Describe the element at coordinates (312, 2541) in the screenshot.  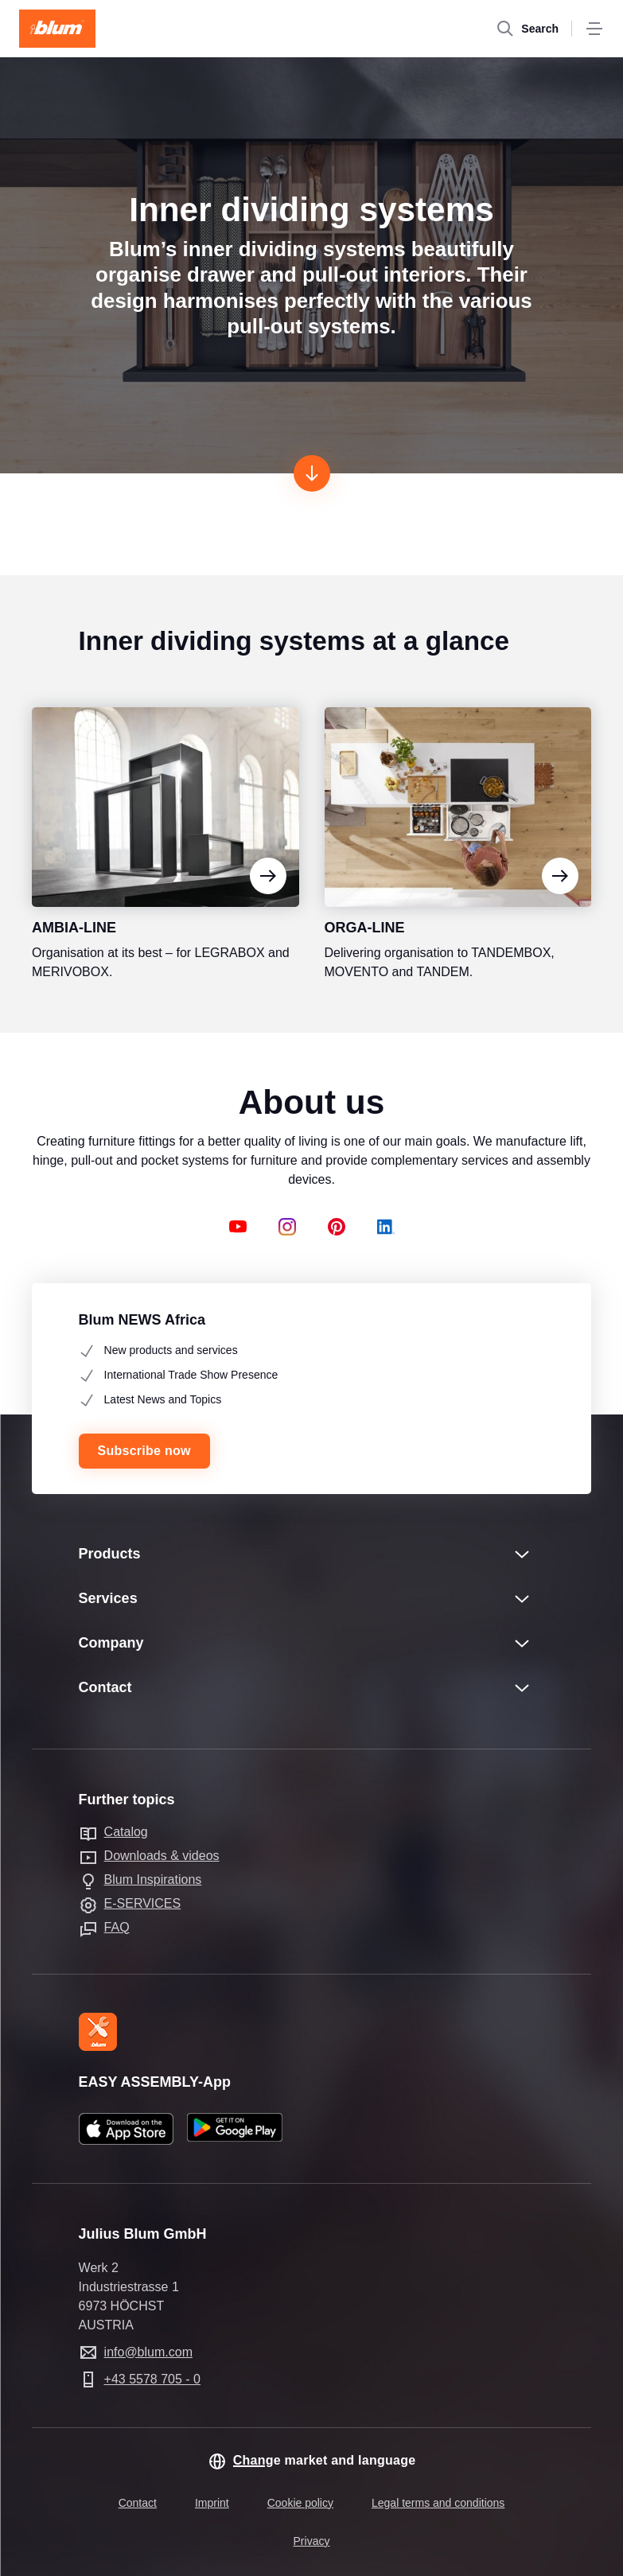
I see `Privacy` at that location.